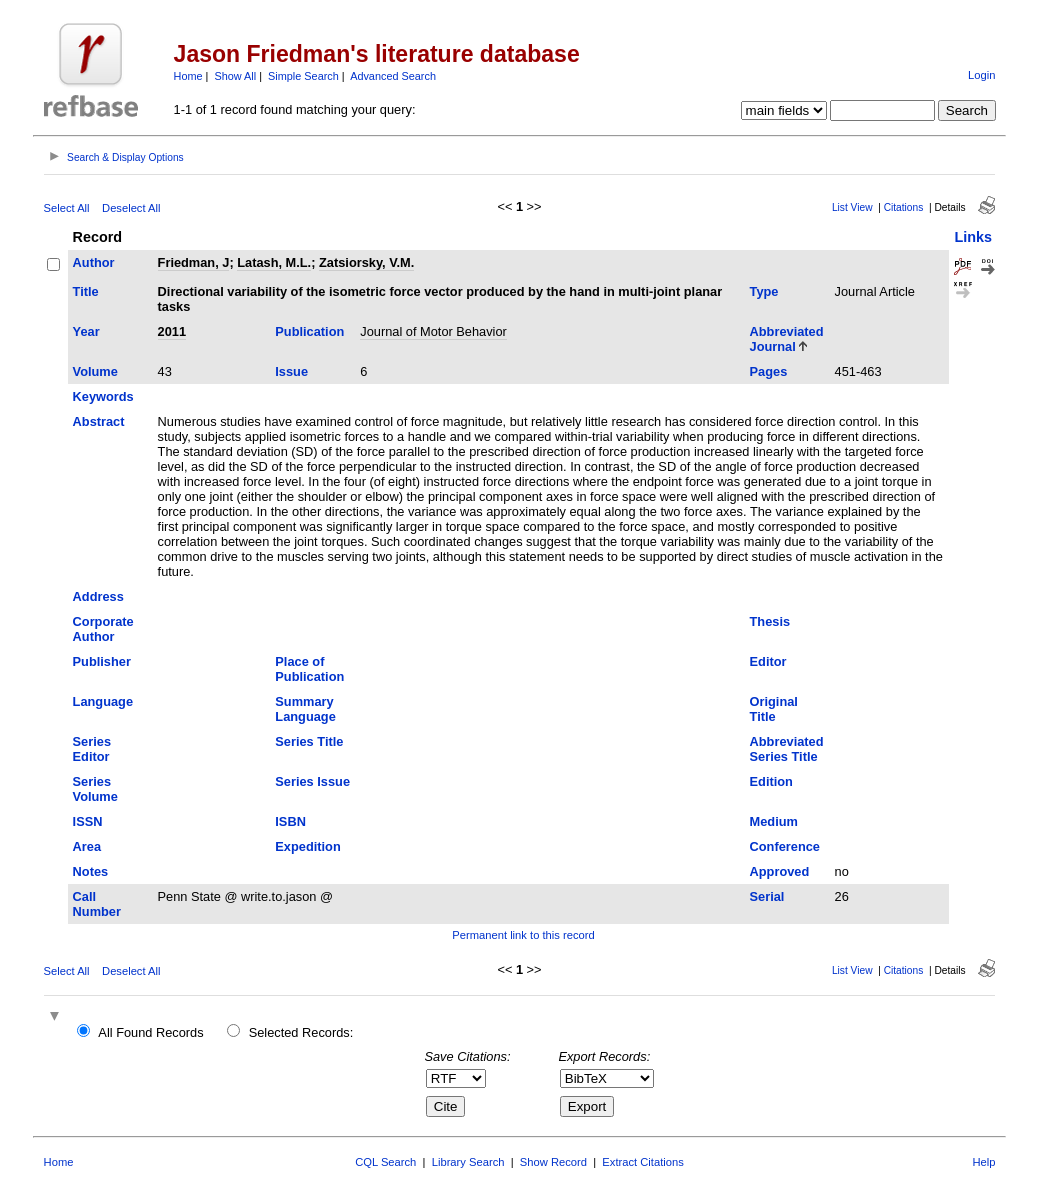  Describe the element at coordinates (983, 1162) in the screenshot. I see `Help` at that location.